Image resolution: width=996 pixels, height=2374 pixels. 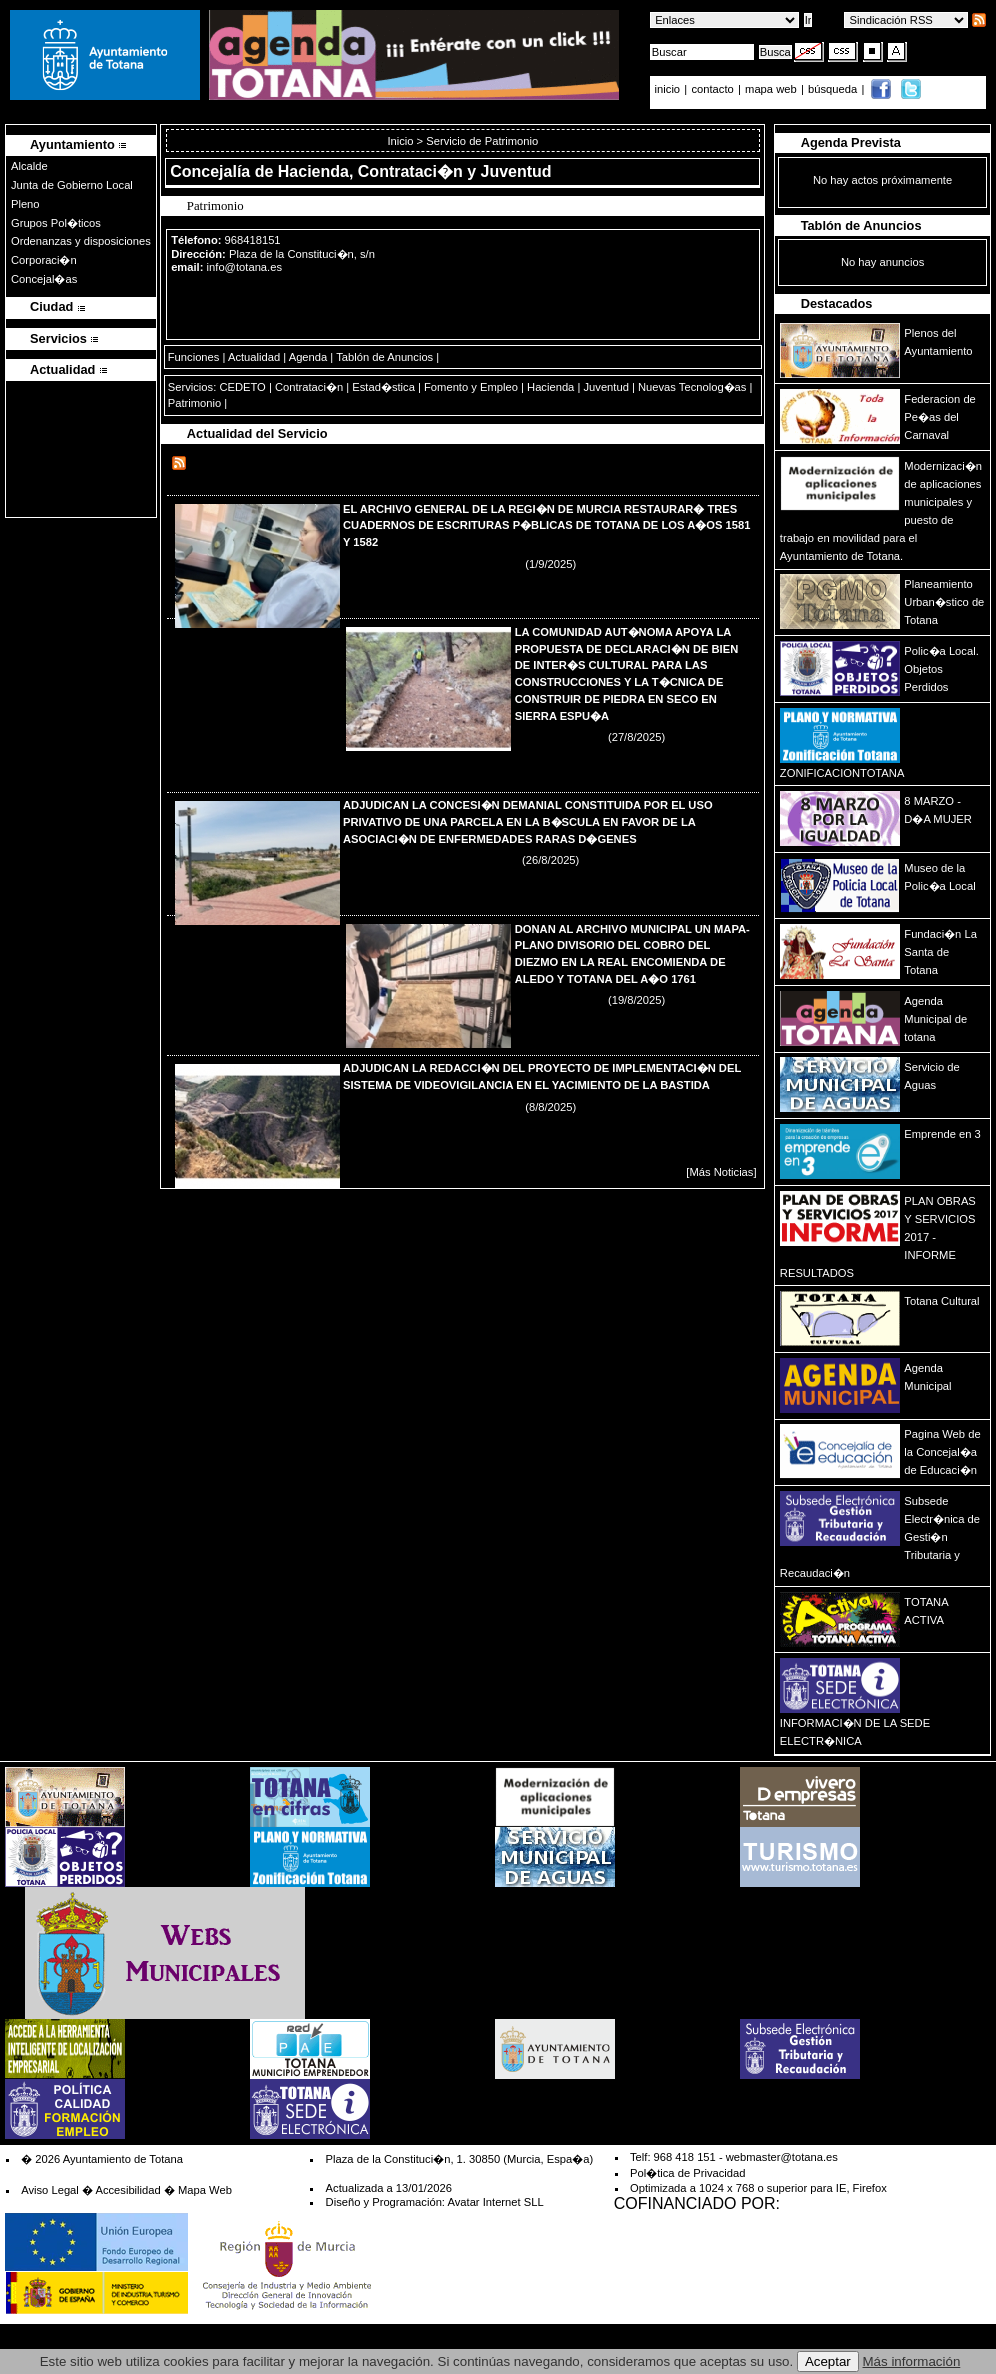 What do you see at coordinates (941, 669) in the screenshot?
I see `Polic�a Local. Objetos Perdidos` at bounding box center [941, 669].